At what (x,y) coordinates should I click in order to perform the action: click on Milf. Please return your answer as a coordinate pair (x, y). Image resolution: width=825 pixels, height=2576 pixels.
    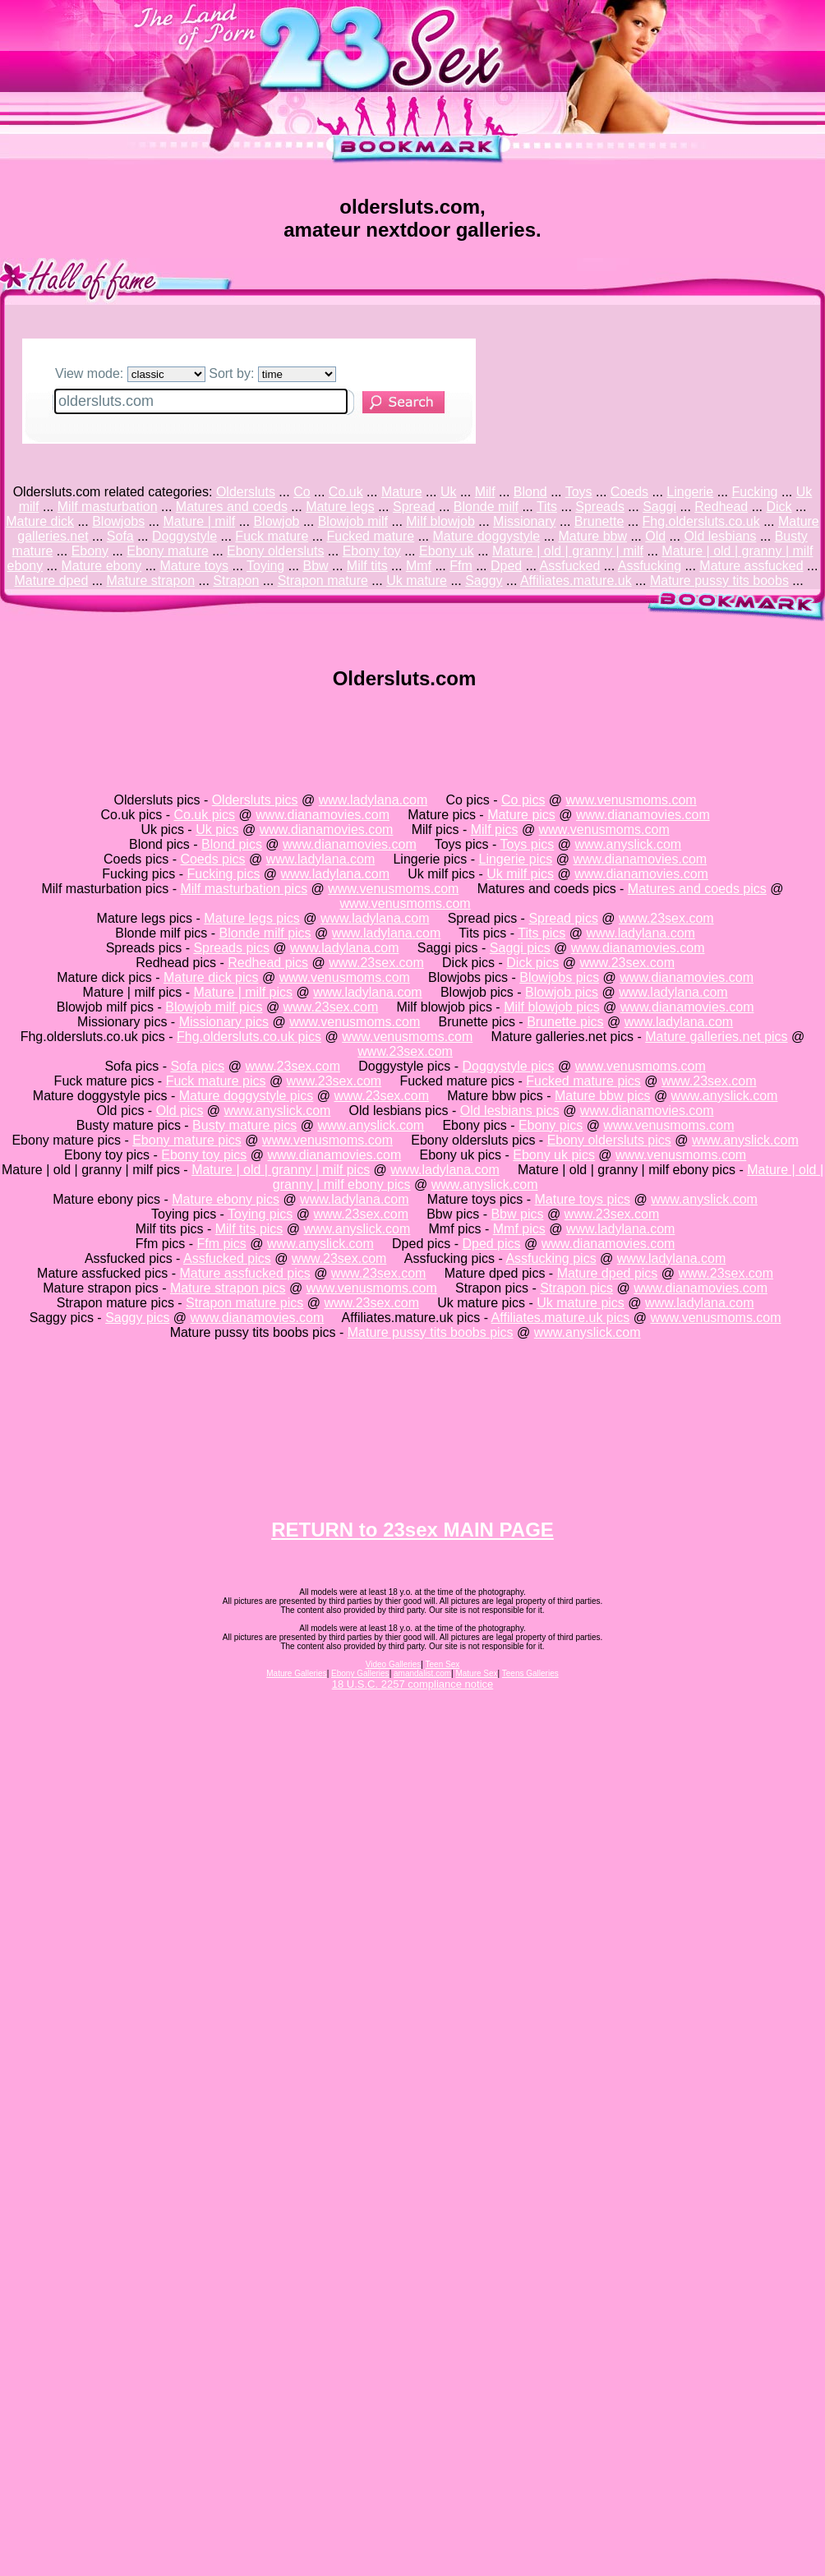
    Looking at the image, I should click on (485, 492).